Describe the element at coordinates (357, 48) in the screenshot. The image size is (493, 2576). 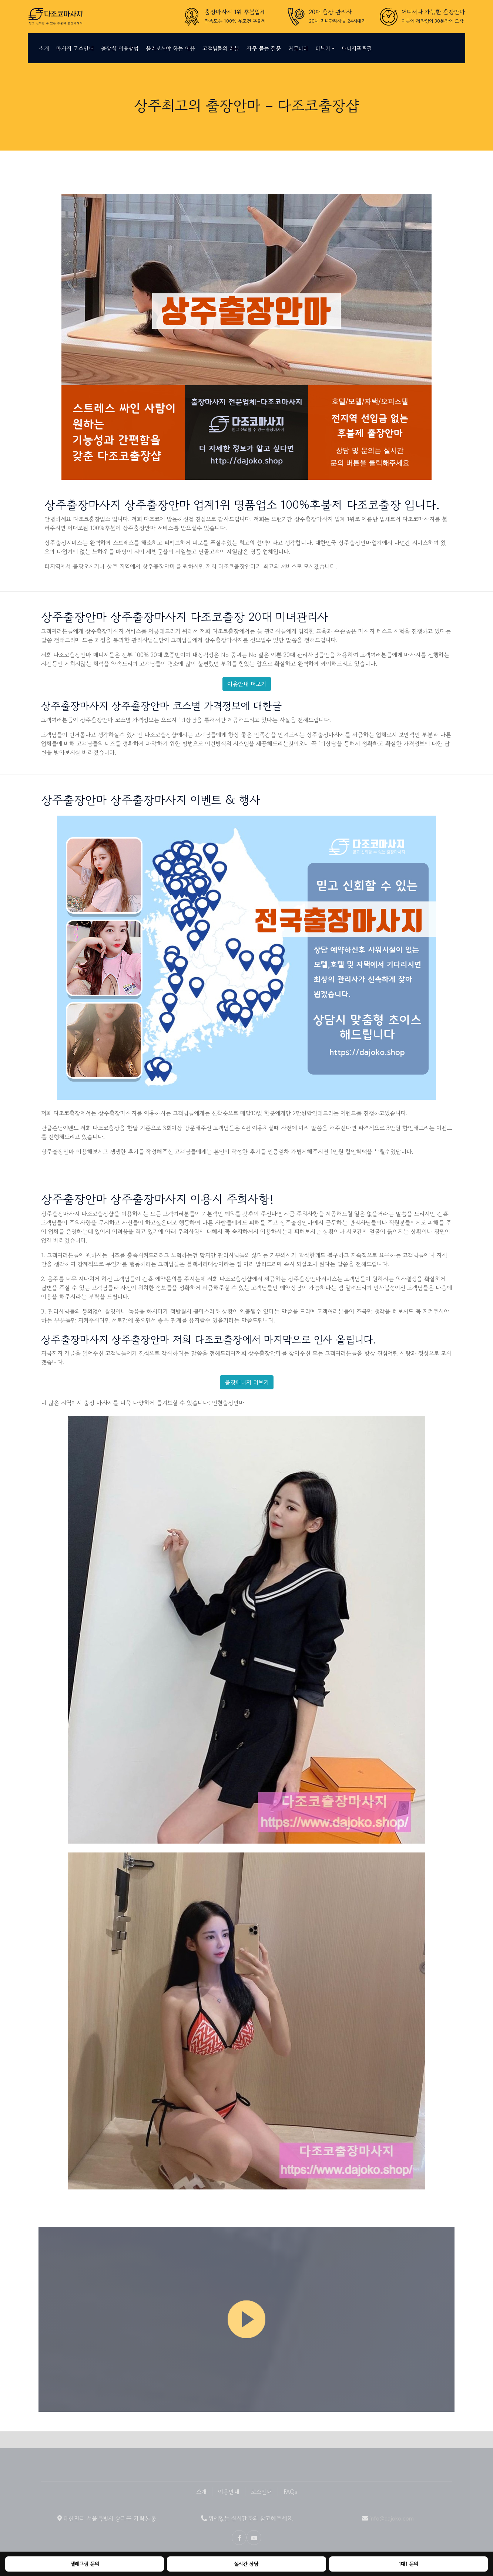
I see `매니저프로필` at that location.